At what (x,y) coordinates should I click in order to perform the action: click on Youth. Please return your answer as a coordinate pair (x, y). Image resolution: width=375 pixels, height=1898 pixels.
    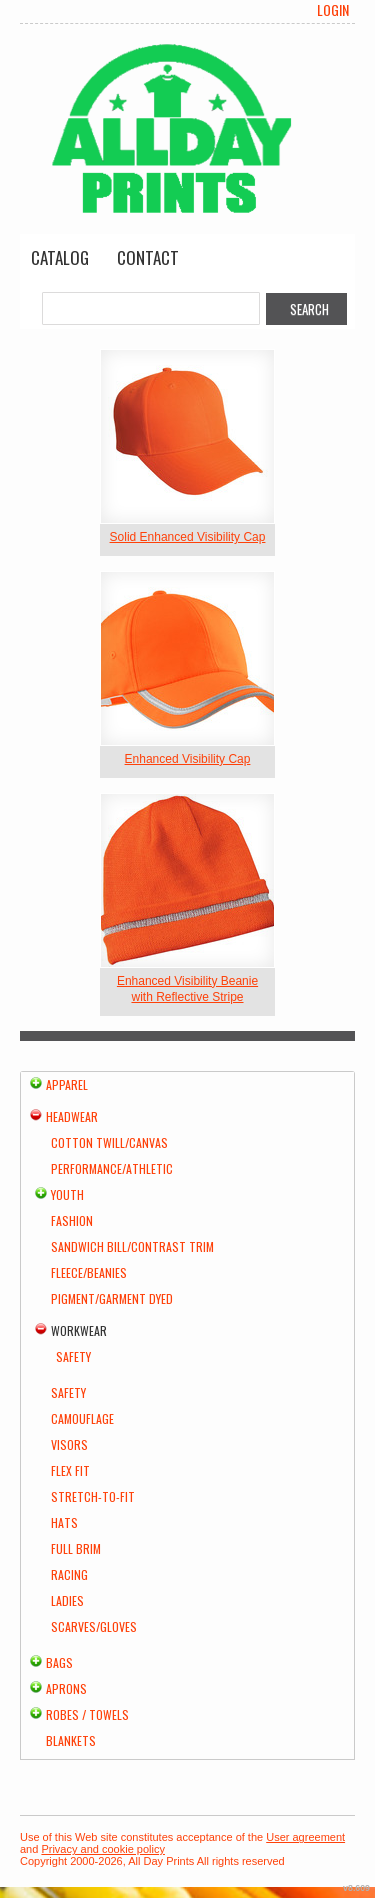
    Looking at the image, I should click on (67, 1194).